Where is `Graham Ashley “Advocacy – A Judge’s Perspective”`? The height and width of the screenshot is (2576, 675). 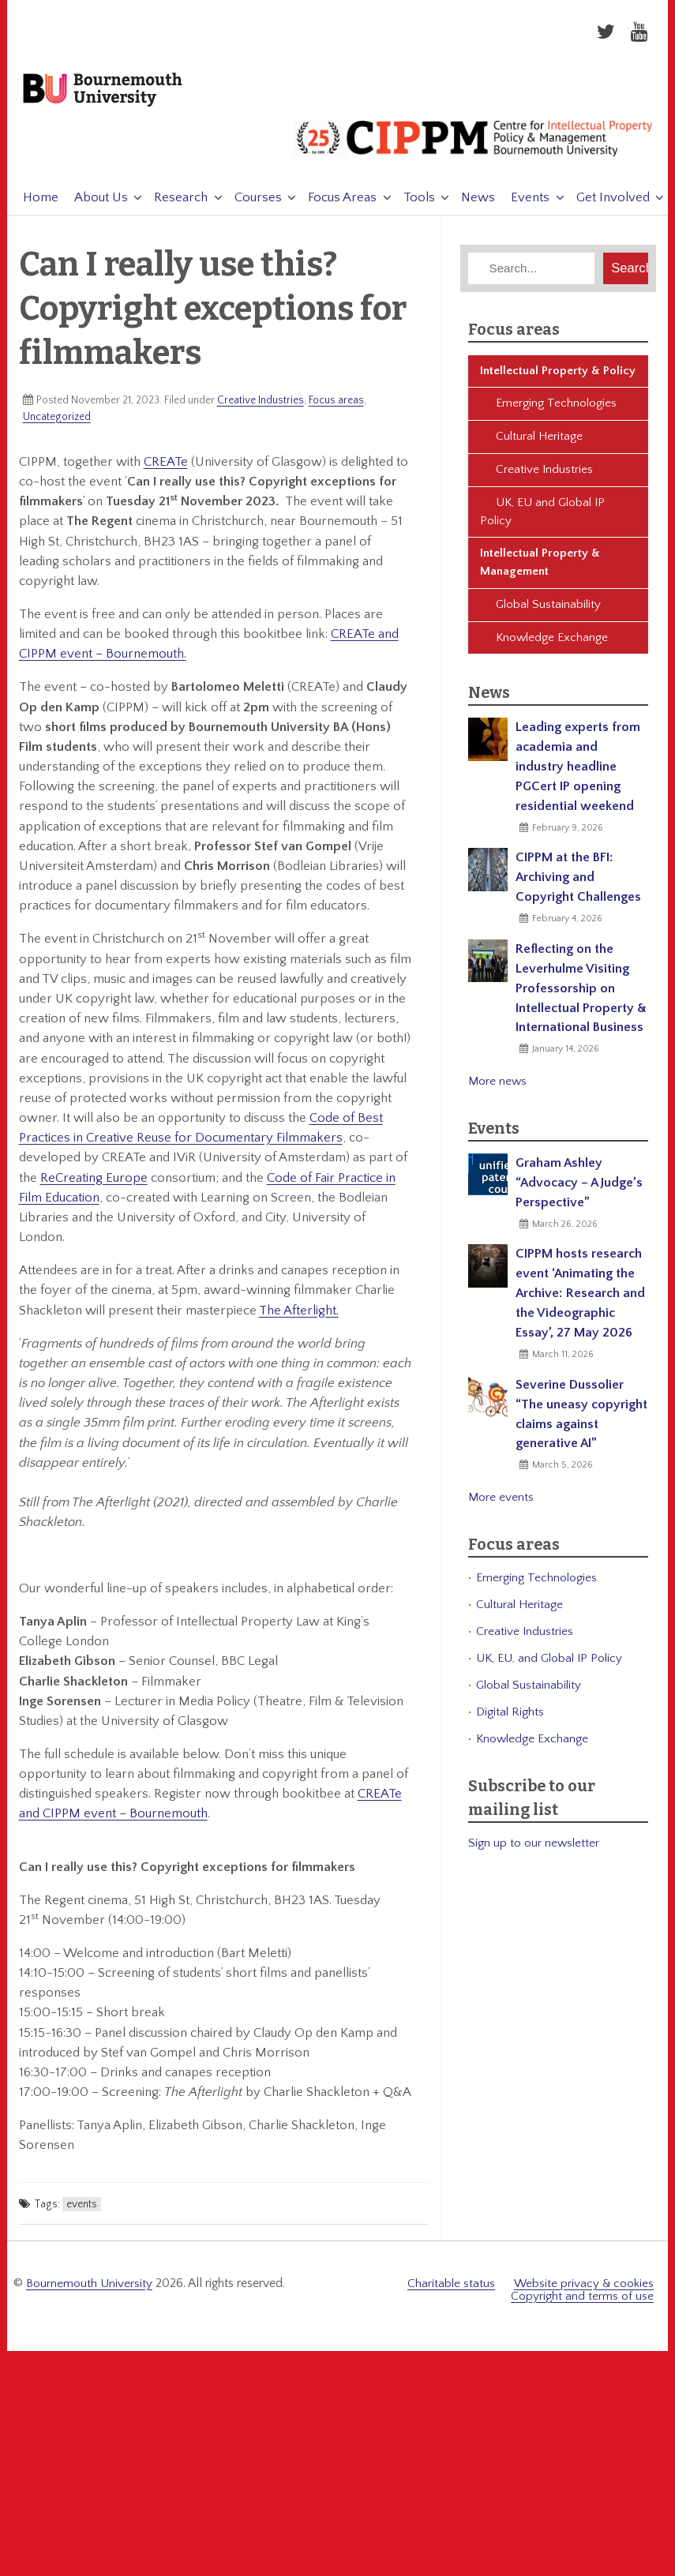 Graham Ashley “Advocacy – A Judge’s Perspective” is located at coordinates (579, 1192).